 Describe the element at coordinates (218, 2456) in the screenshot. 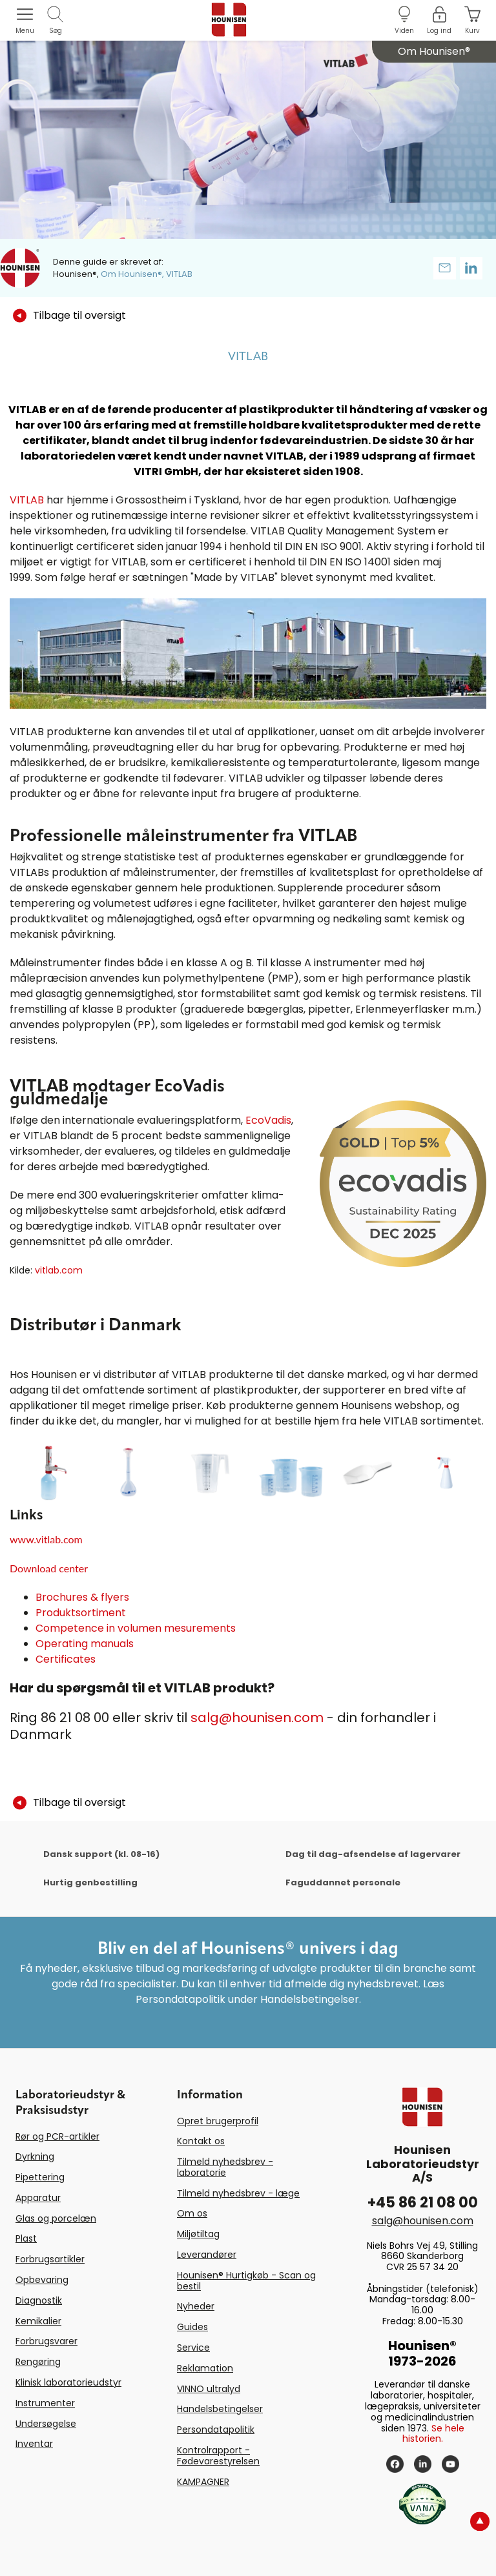

I see `Kontrolrapport - Fødevarestyrelsen` at that location.